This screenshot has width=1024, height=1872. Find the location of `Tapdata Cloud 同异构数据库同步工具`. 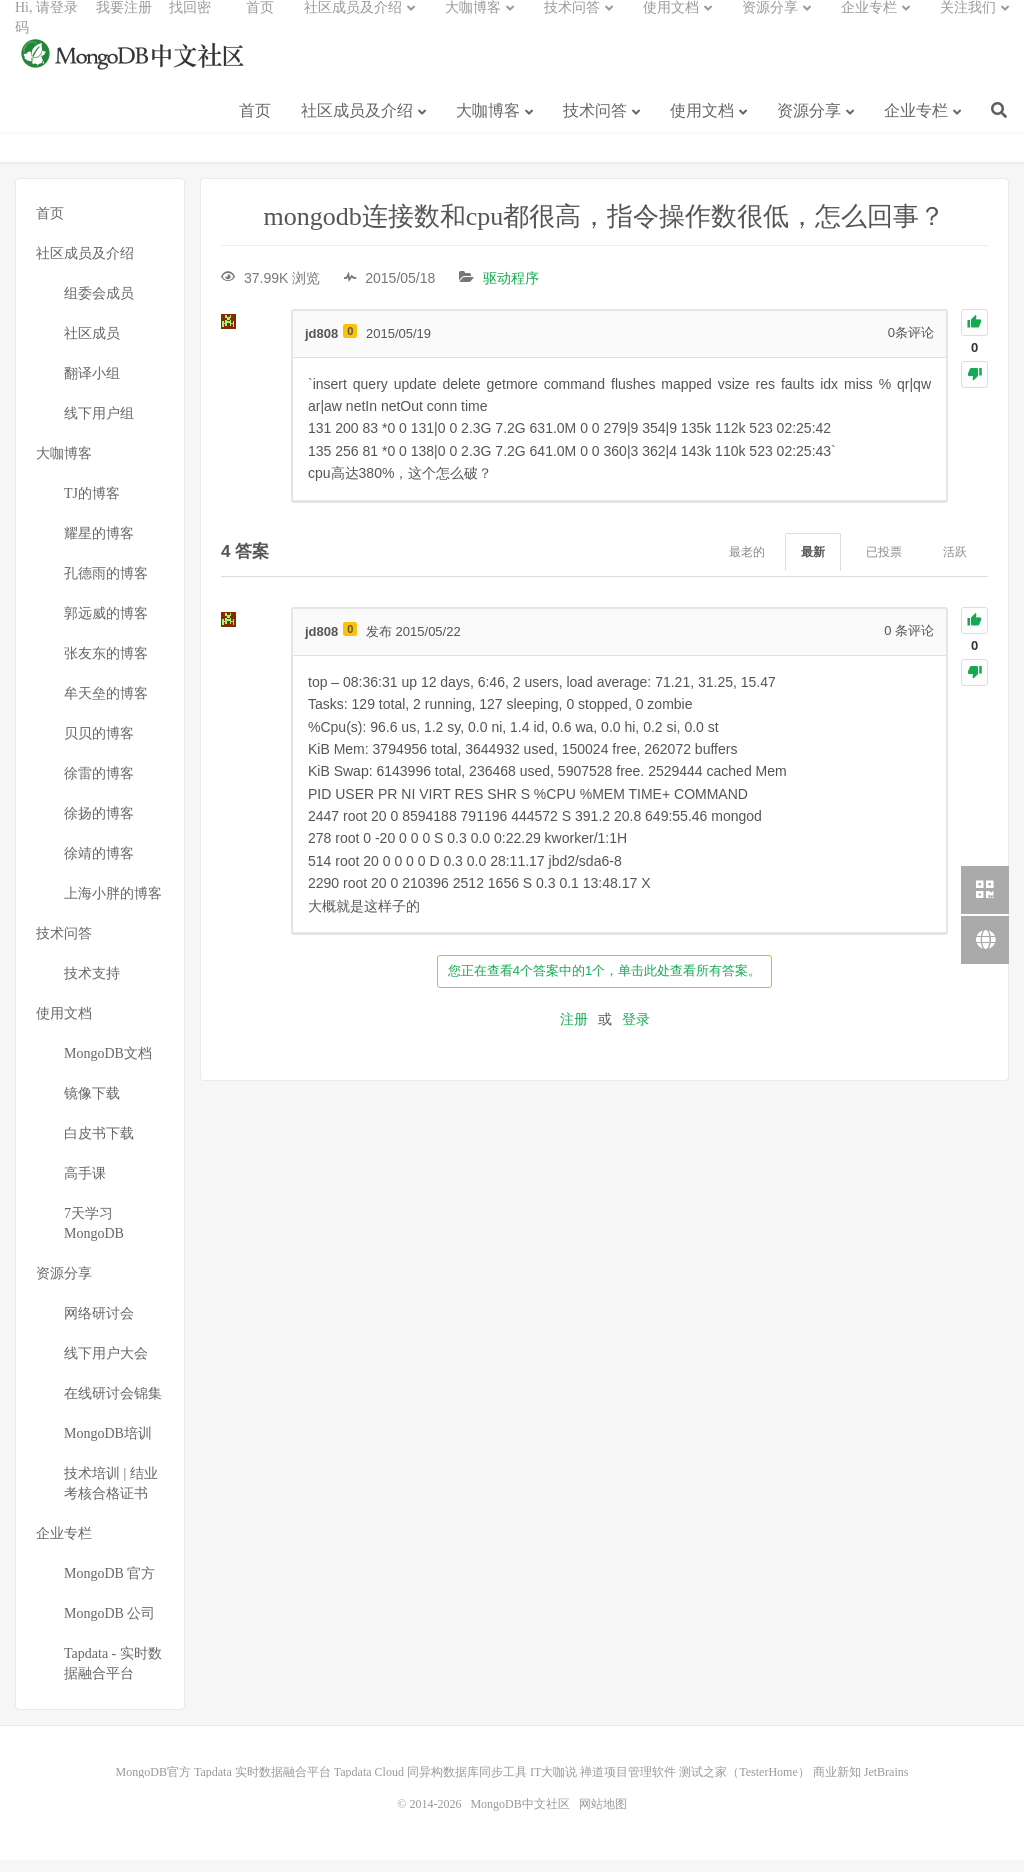

Tapdata Cloud 同异构数据库同步工具 is located at coordinates (430, 1784).